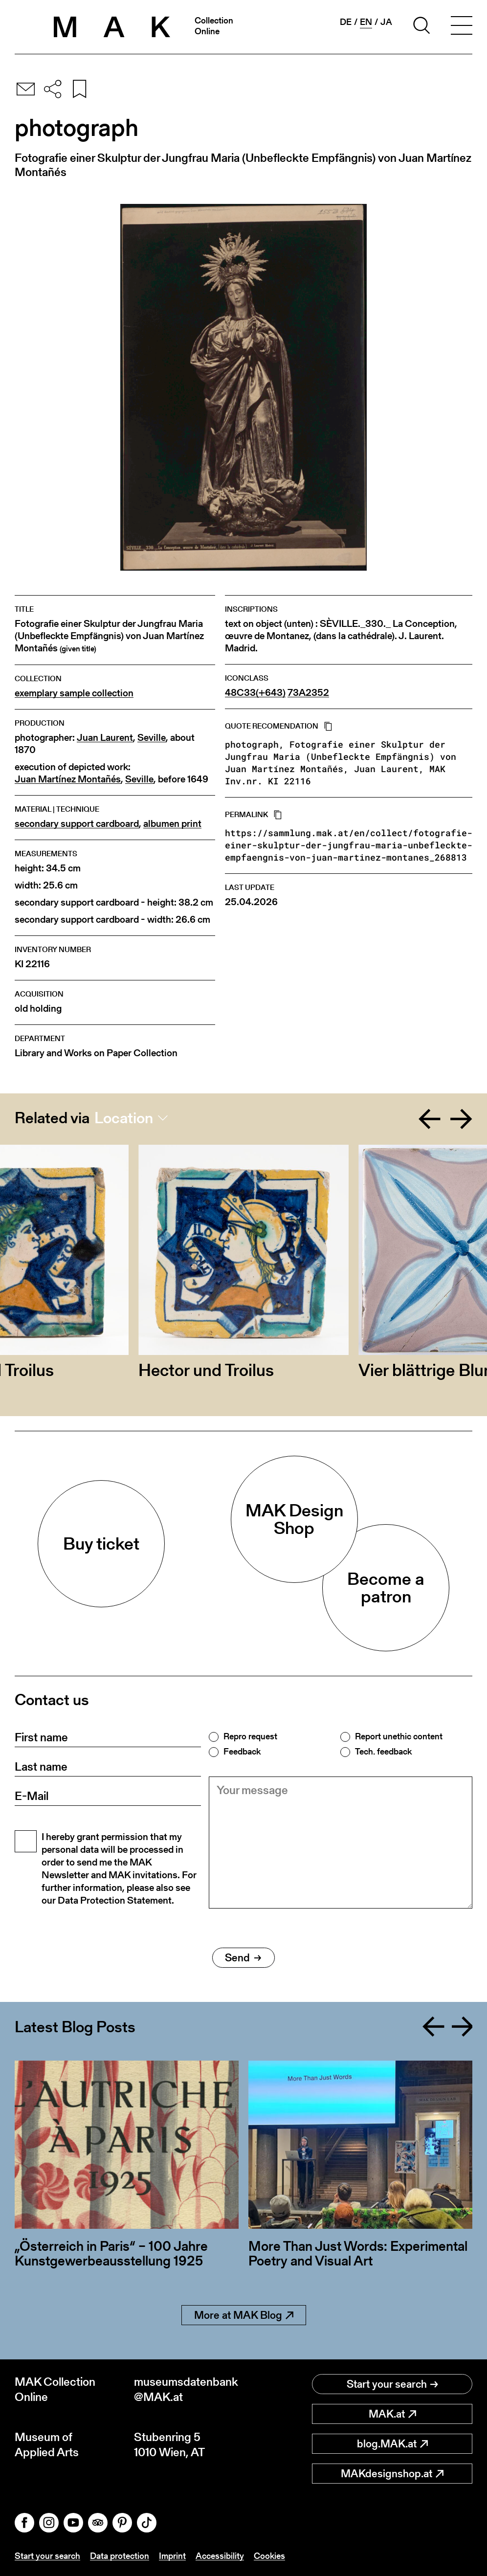 This screenshot has height=2576, width=487. I want to click on [Toggle navigation], so click(461, 27).